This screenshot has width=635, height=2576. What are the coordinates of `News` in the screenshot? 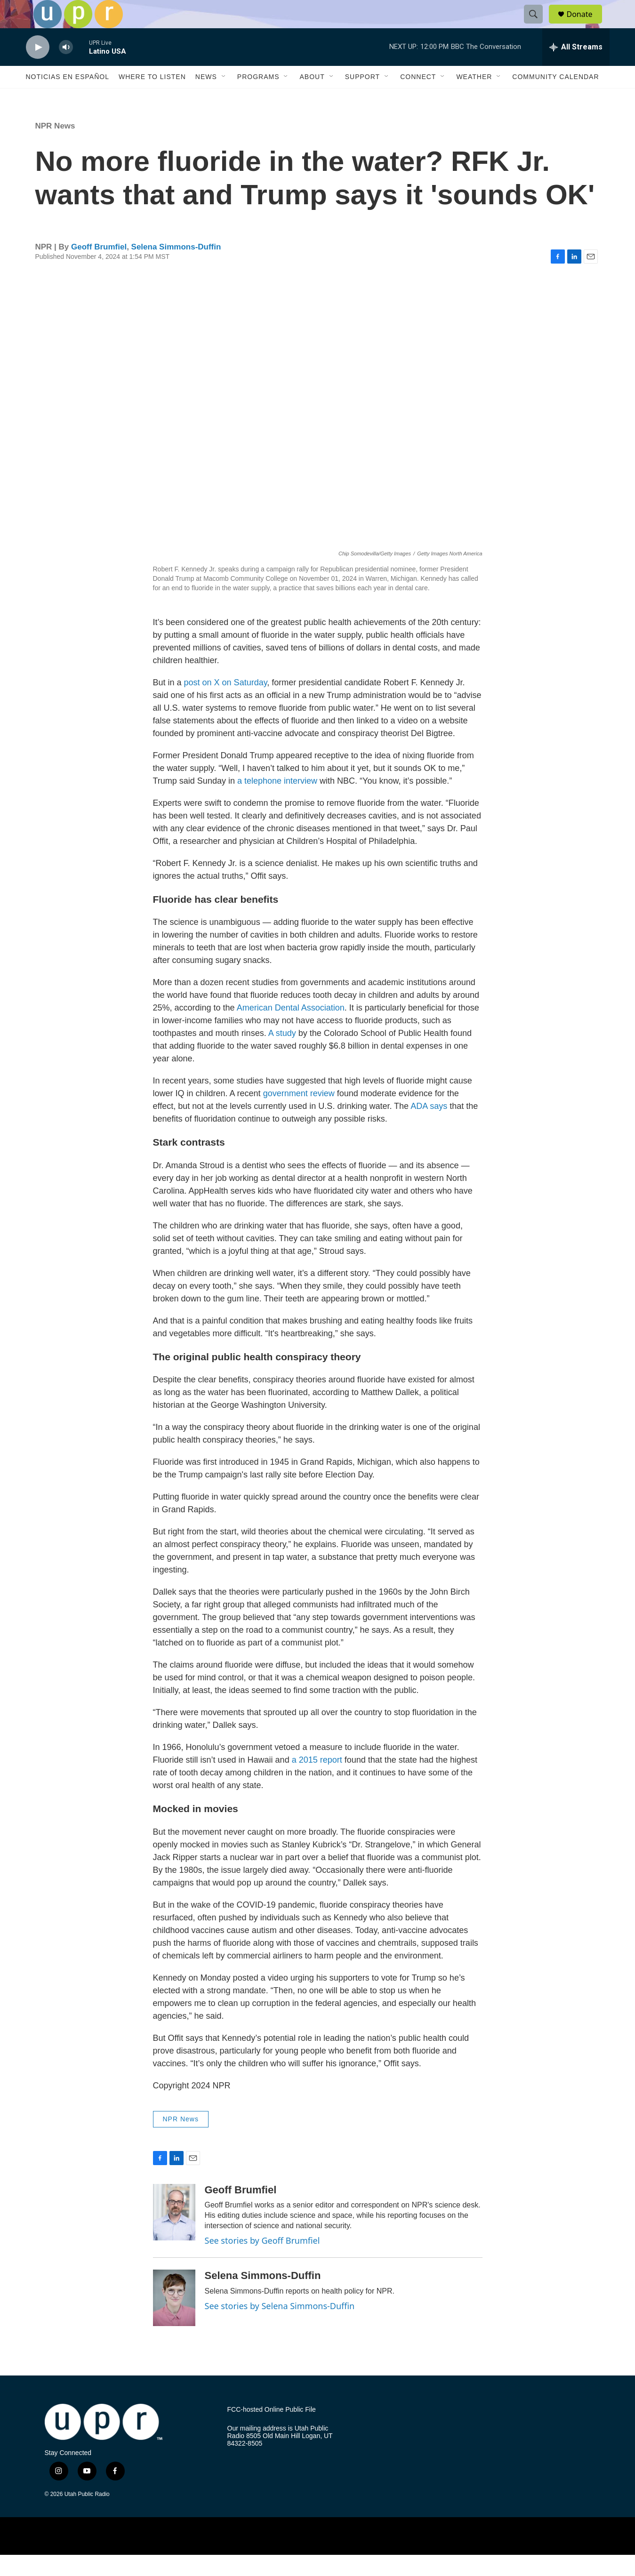 It's located at (206, 98).